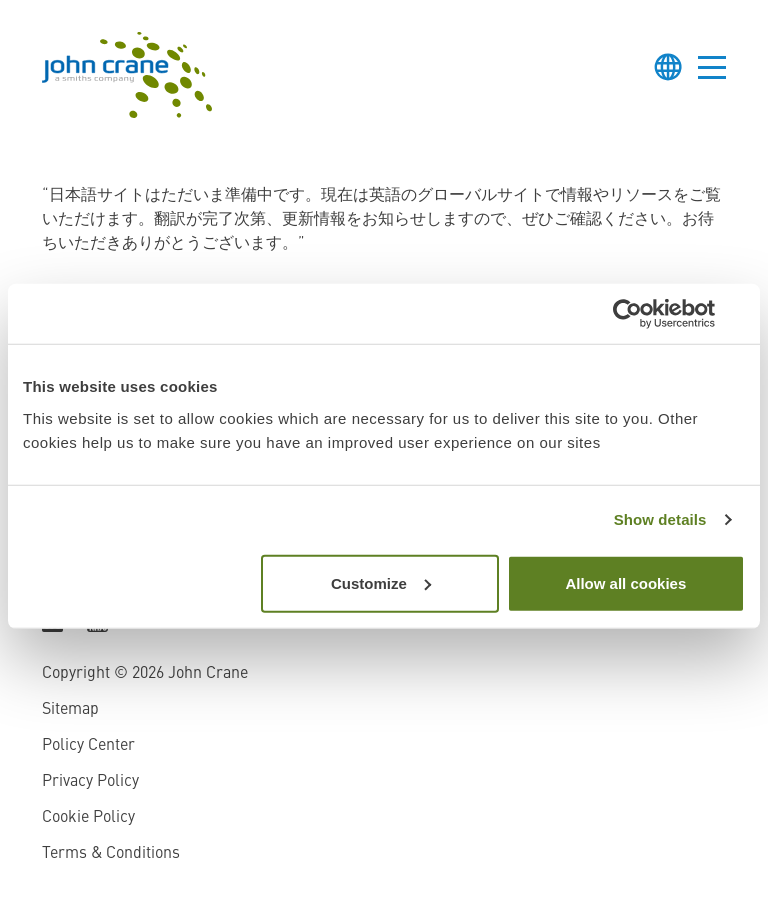 This screenshot has width=768, height=912. What do you see at coordinates (111, 854) in the screenshot?
I see `Terms & Conditions` at bounding box center [111, 854].